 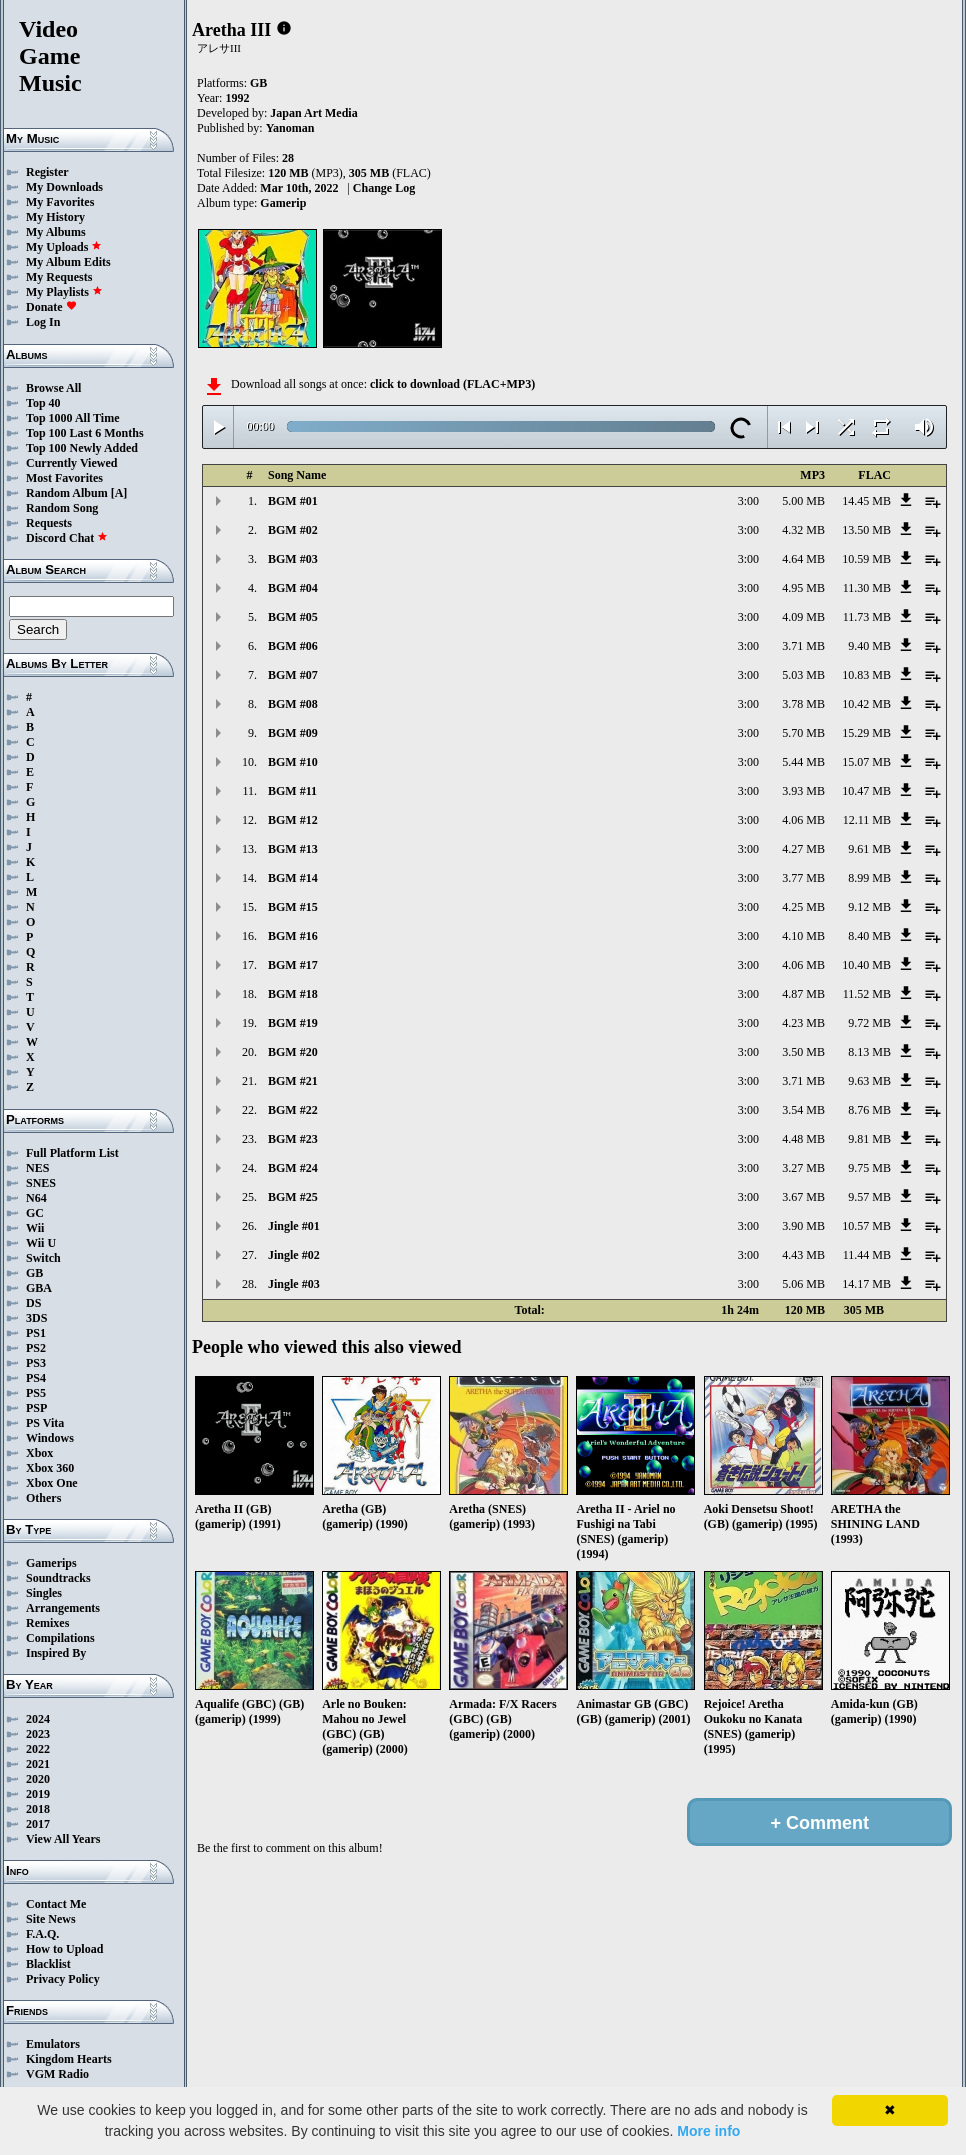 What do you see at coordinates (283, 203) in the screenshot?
I see `Gamerip` at bounding box center [283, 203].